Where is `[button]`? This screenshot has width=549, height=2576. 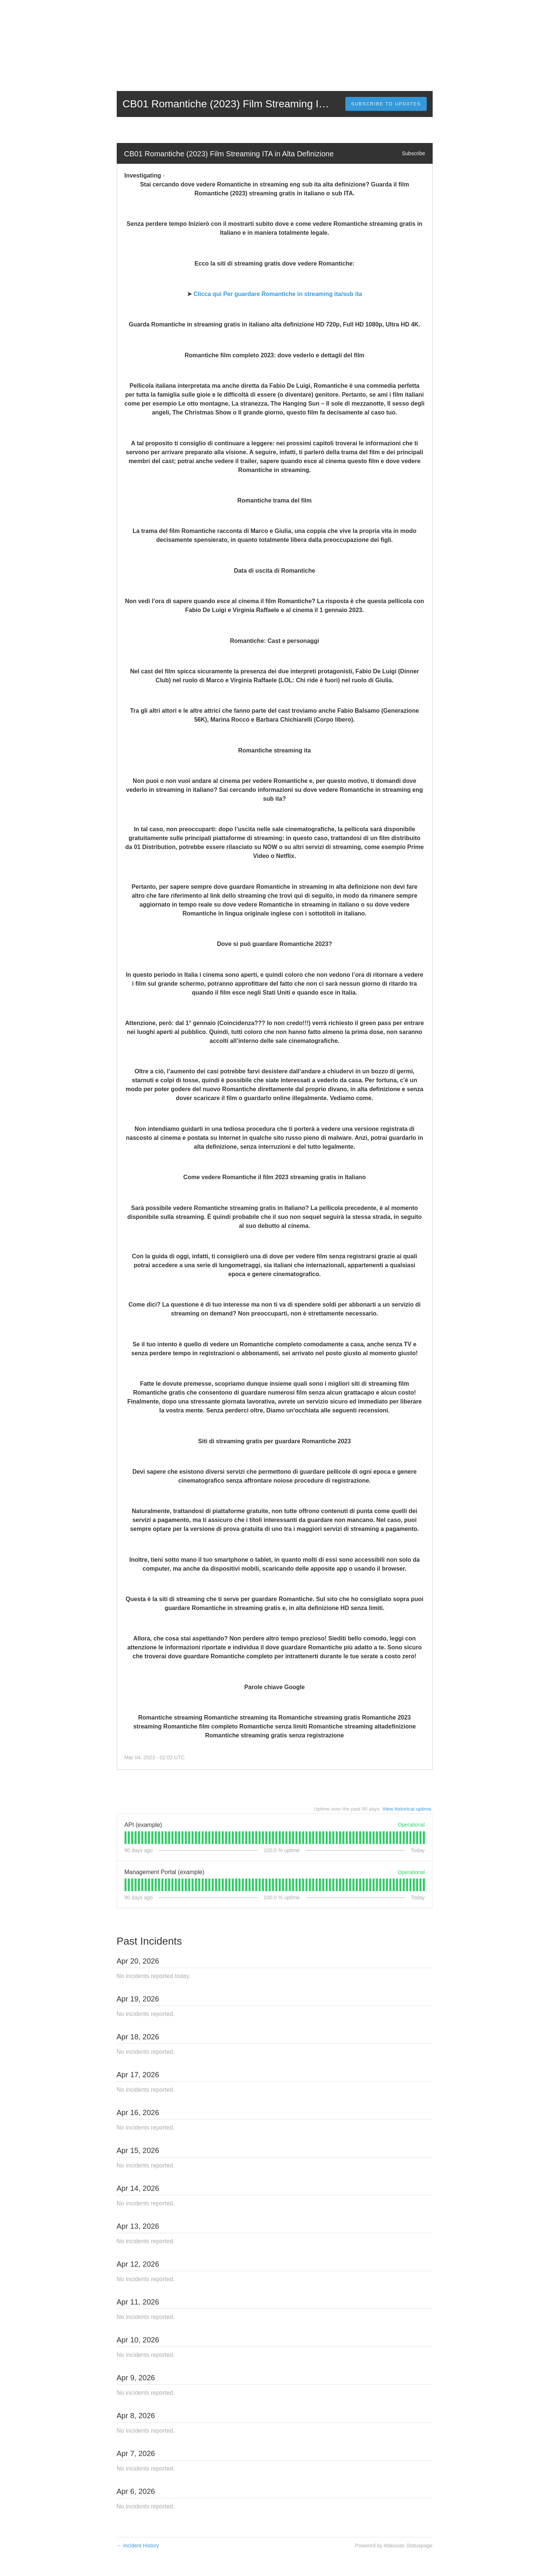 [button] is located at coordinates (385, 104).